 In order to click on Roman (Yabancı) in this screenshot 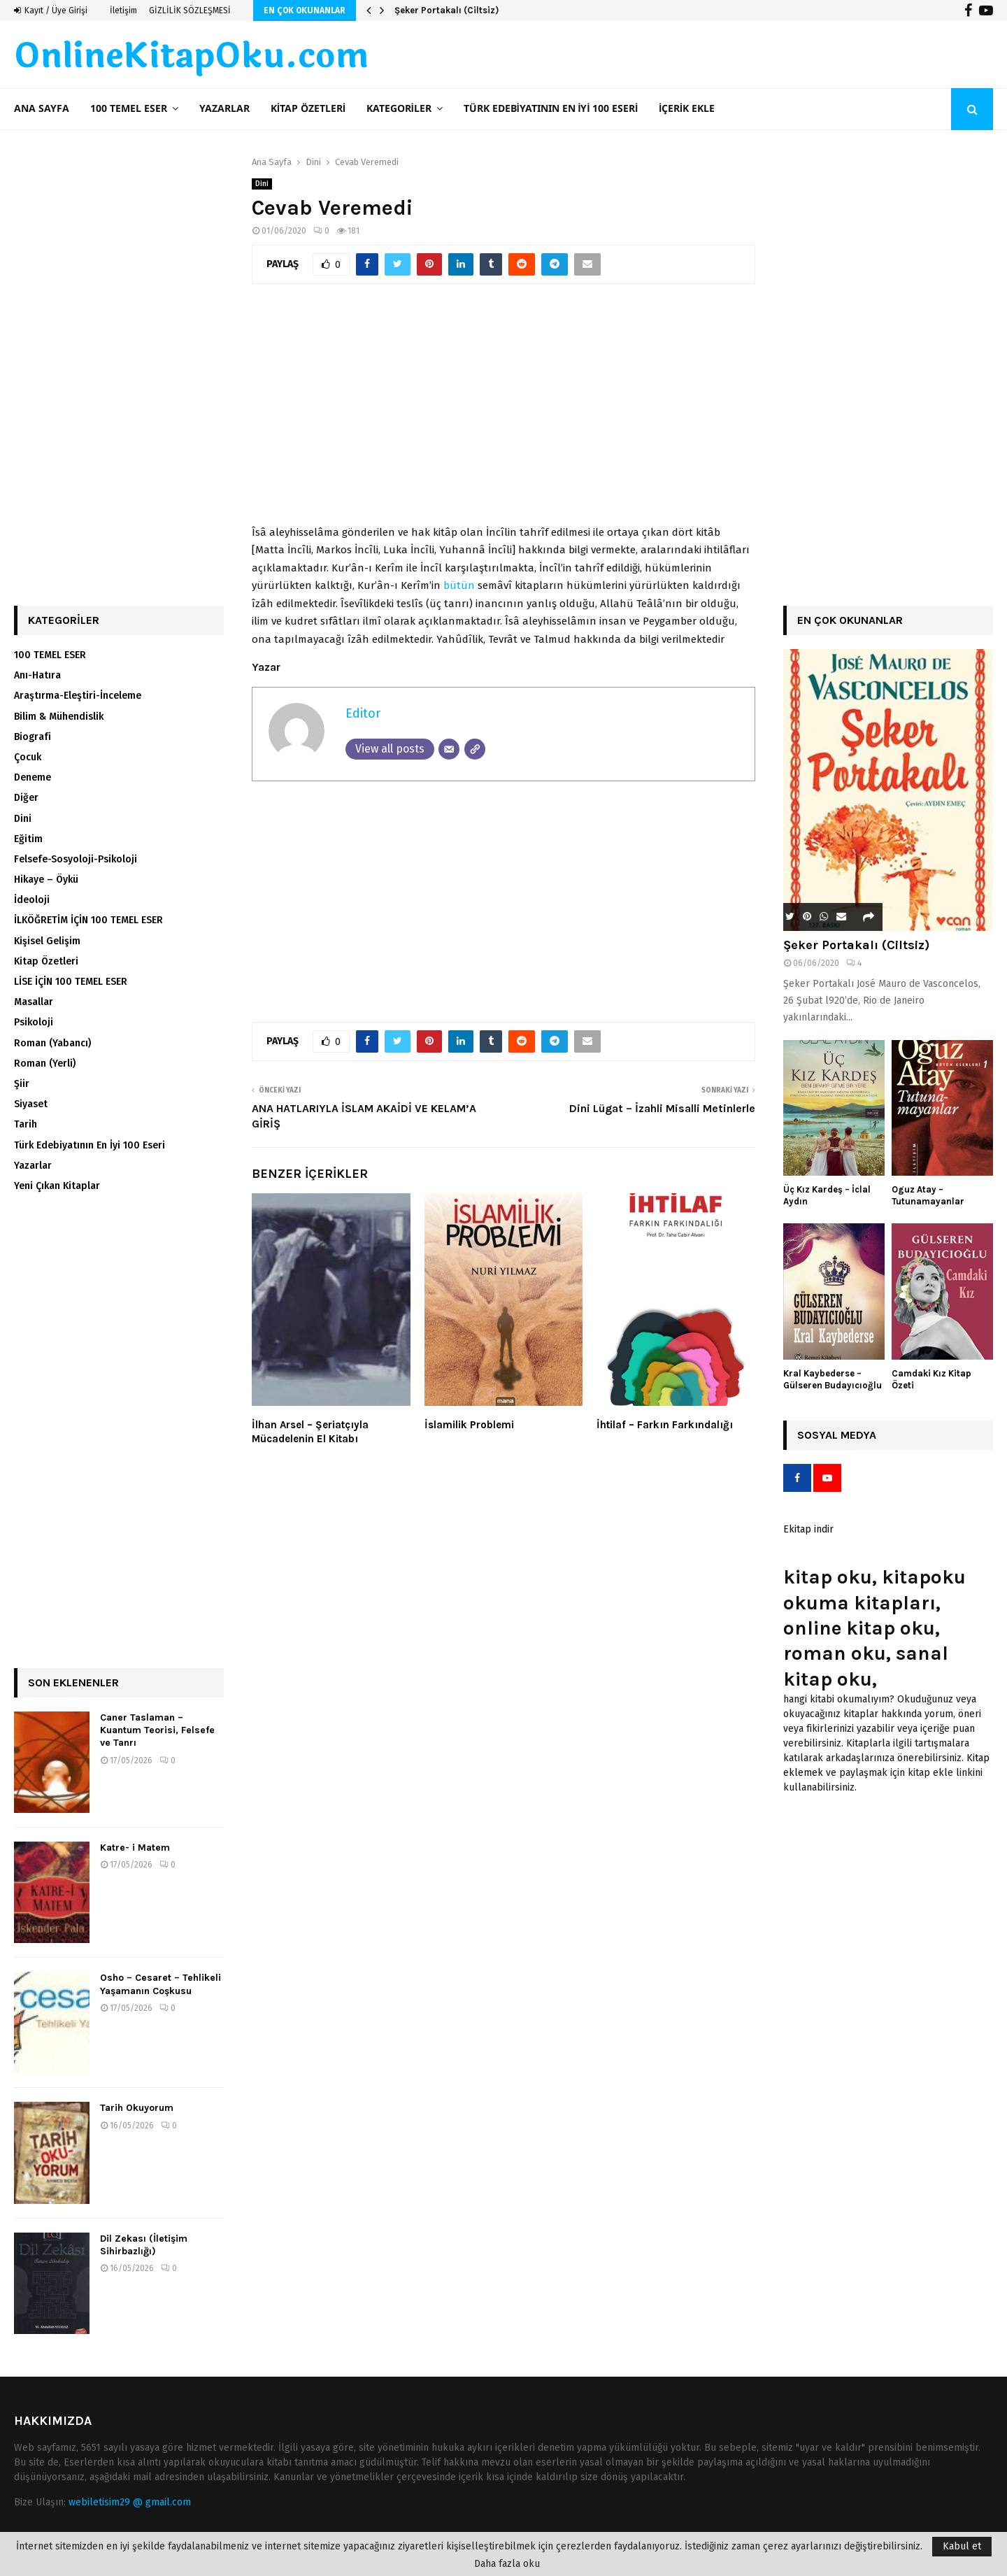, I will do `click(52, 1043)`.